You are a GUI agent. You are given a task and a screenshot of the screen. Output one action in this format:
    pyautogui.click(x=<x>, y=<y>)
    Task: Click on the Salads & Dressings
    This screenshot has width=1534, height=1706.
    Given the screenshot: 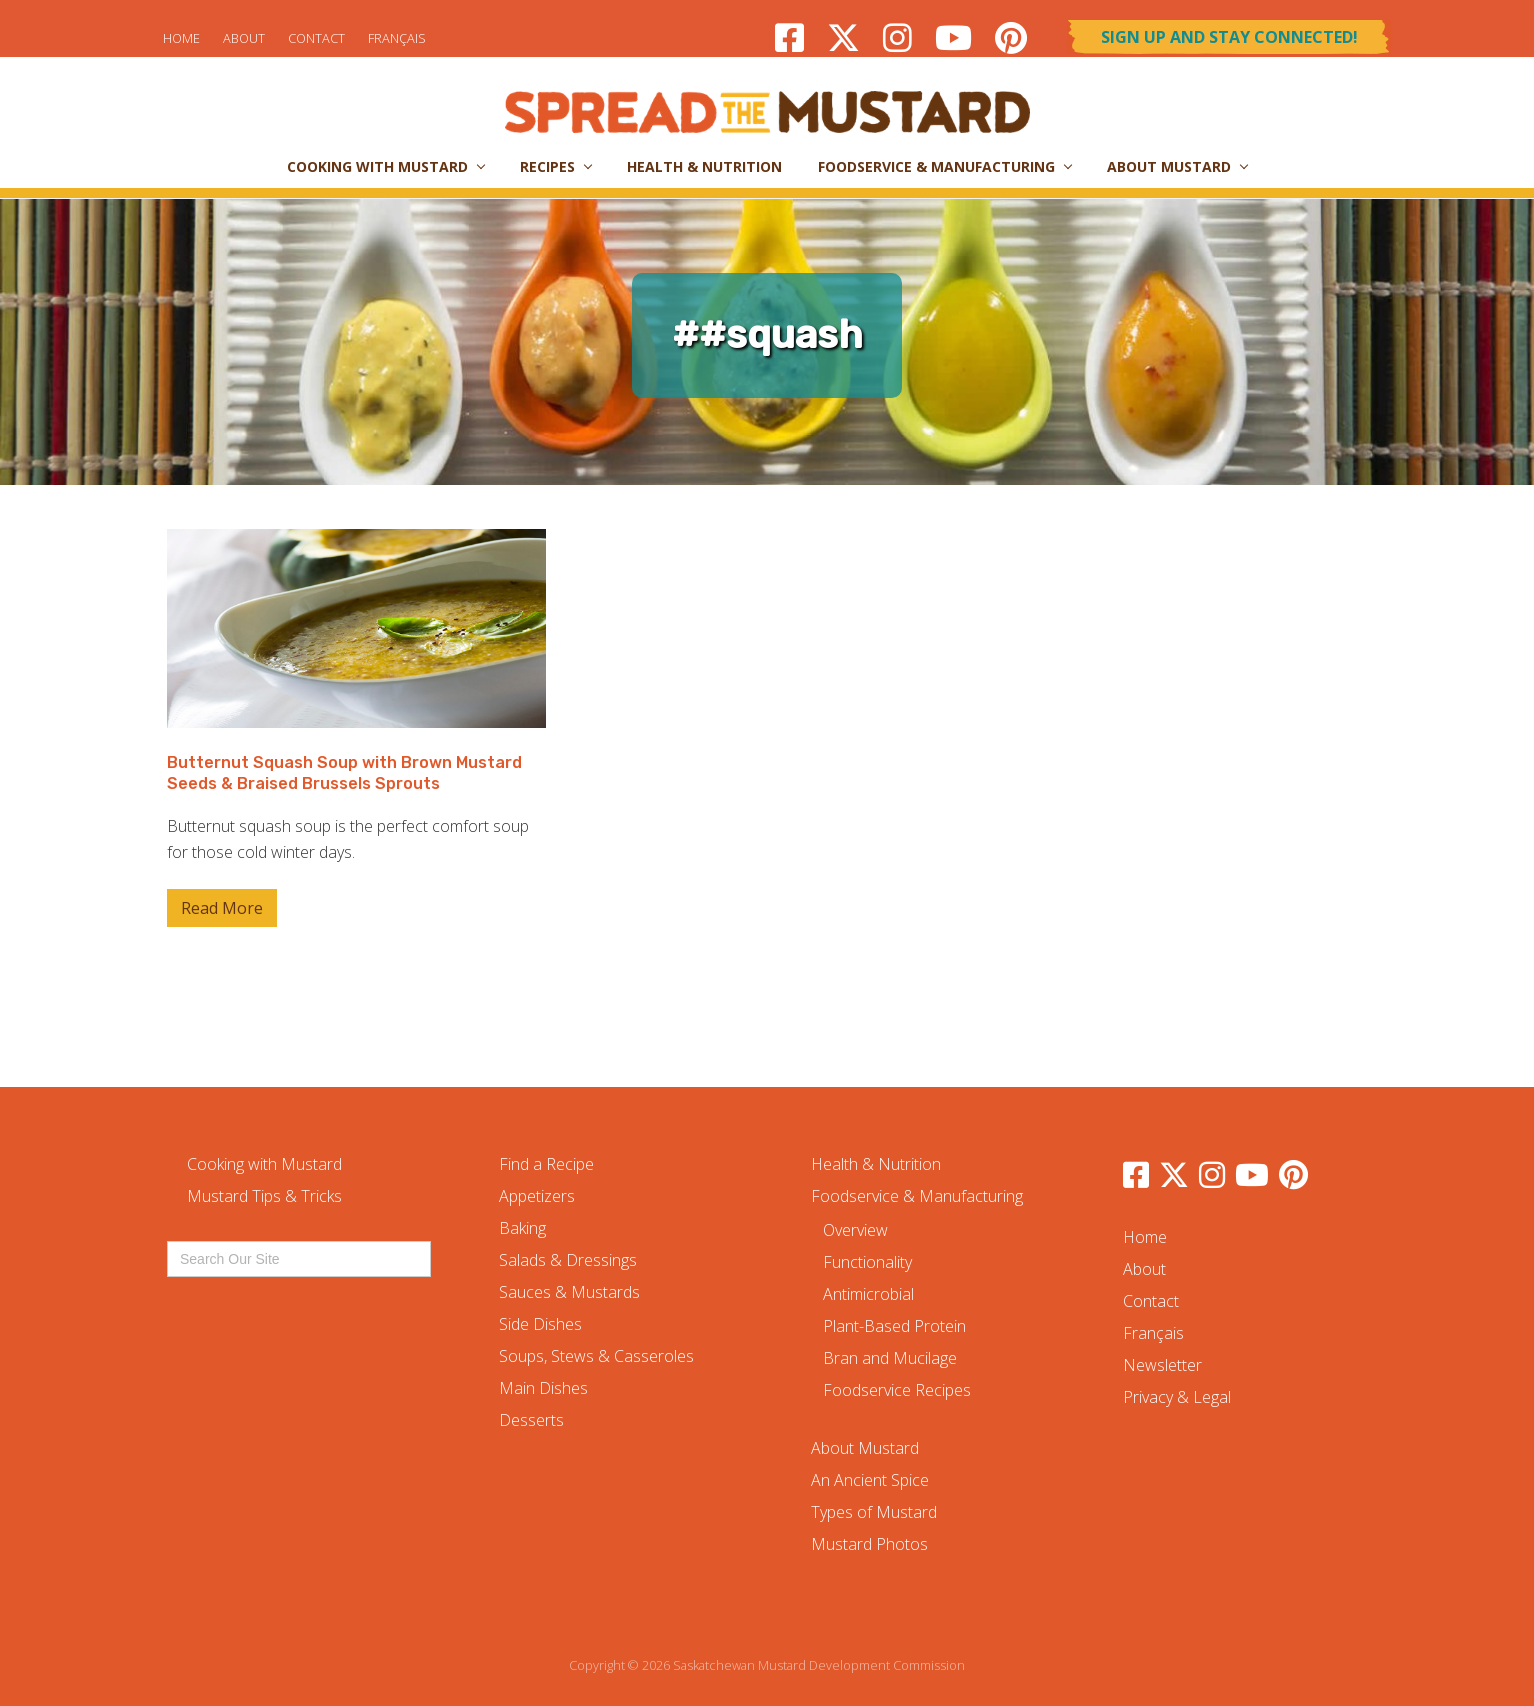 What is the action you would take?
    pyautogui.click(x=568, y=1260)
    